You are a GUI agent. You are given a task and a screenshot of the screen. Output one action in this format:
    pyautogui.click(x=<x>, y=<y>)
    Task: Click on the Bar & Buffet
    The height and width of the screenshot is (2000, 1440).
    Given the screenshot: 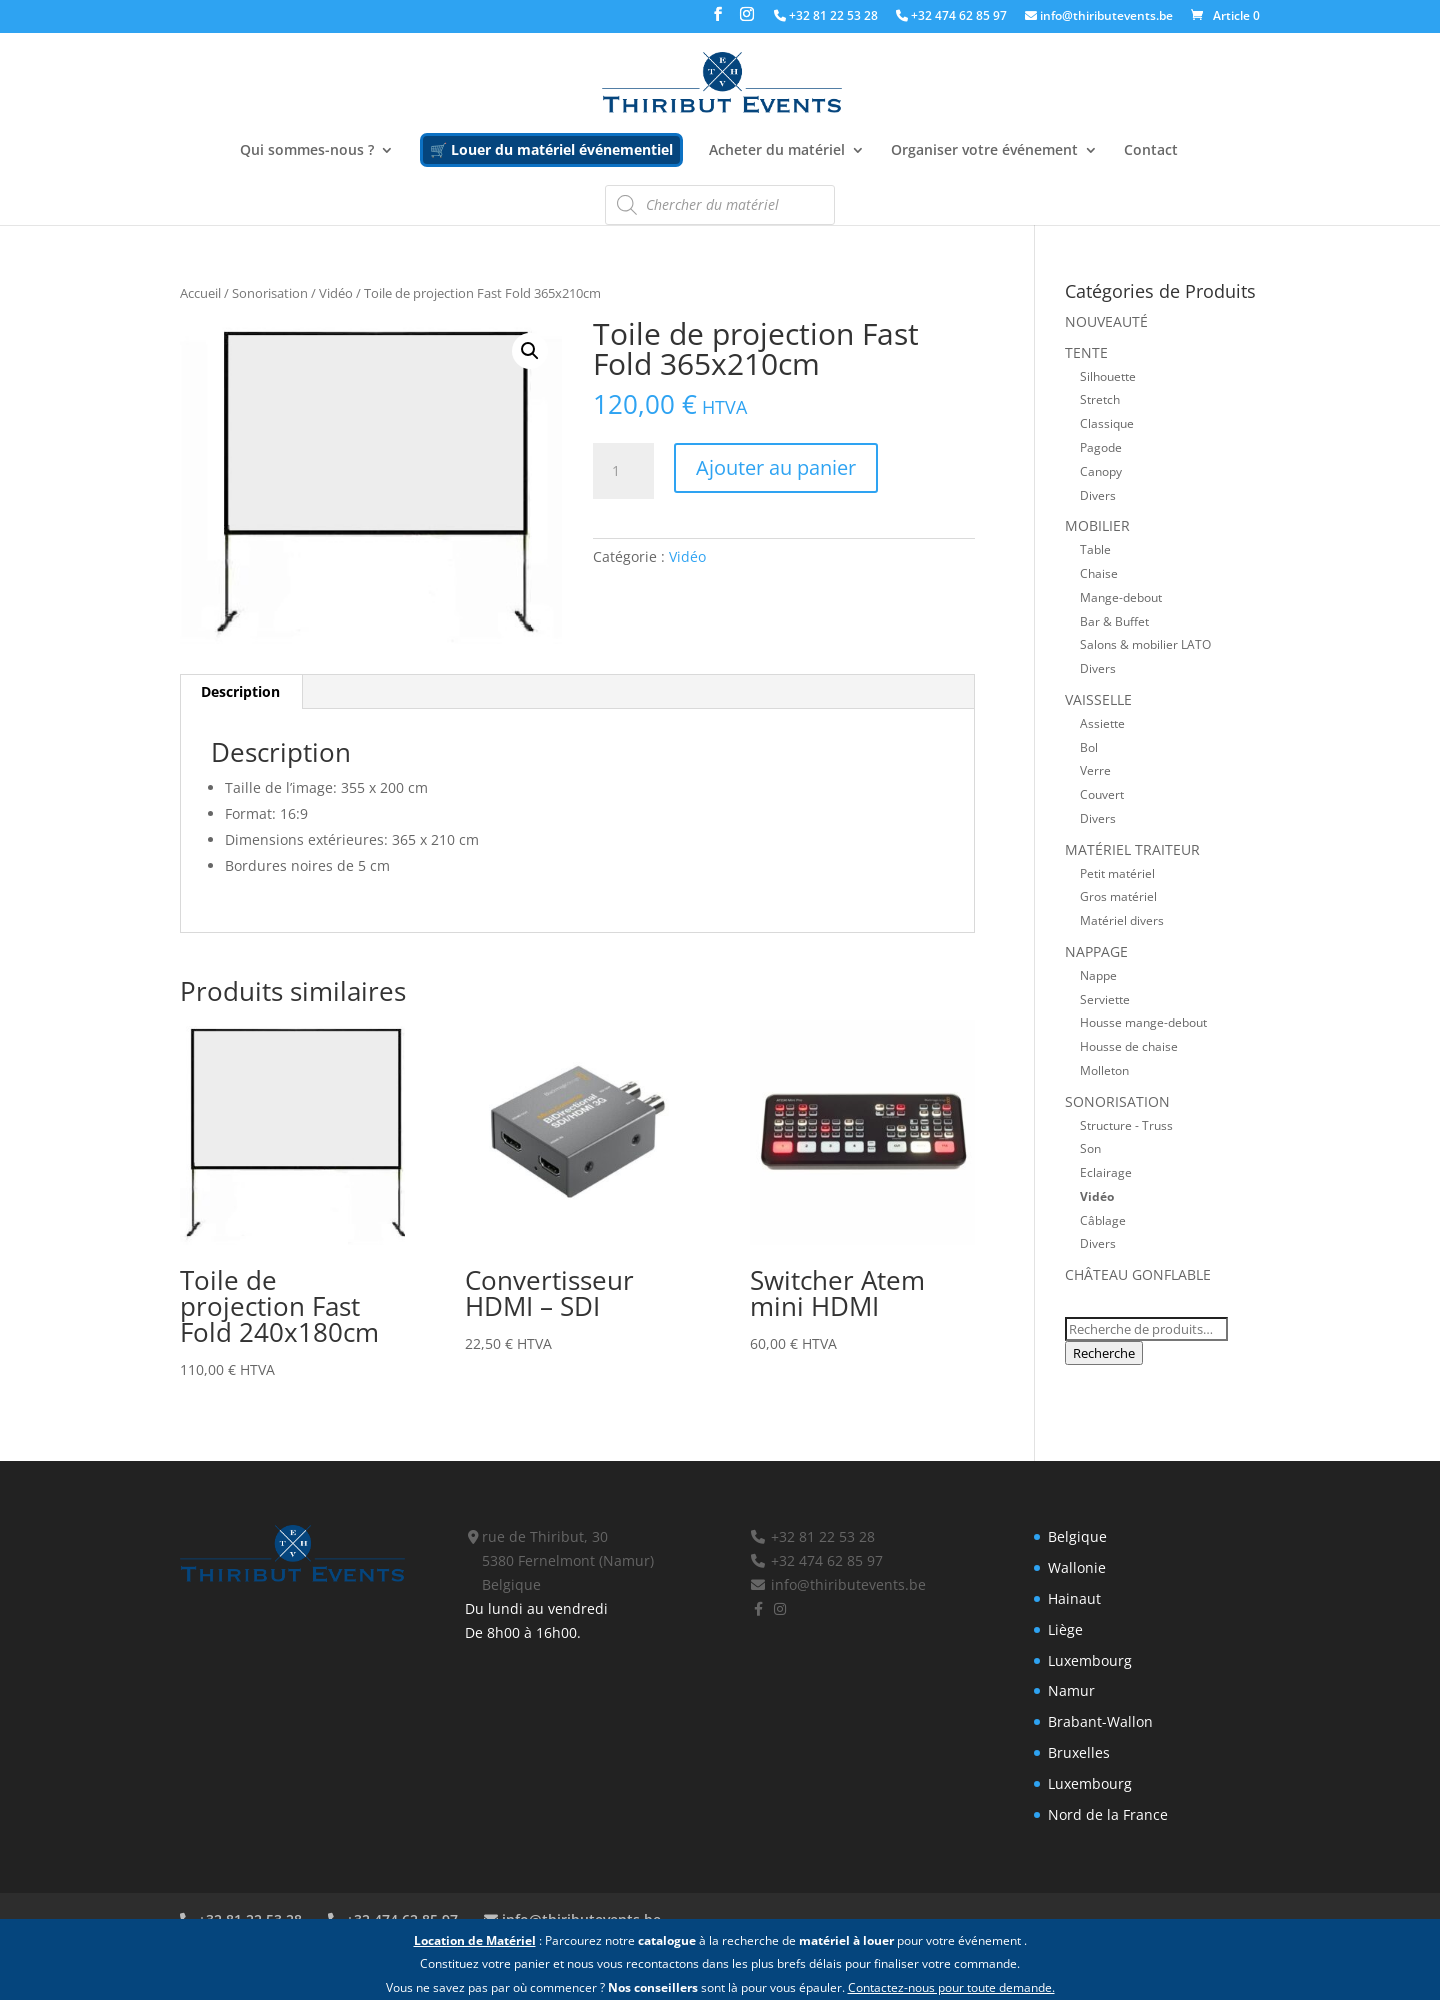 What is the action you would take?
    pyautogui.click(x=1114, y=621)
    